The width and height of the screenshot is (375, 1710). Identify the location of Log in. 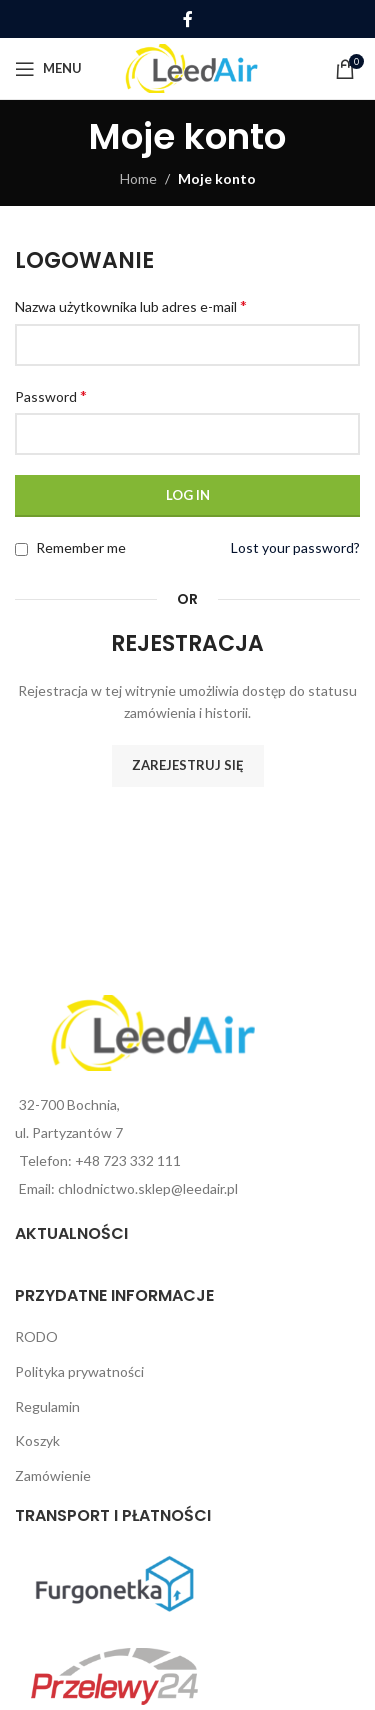
(188, 495).